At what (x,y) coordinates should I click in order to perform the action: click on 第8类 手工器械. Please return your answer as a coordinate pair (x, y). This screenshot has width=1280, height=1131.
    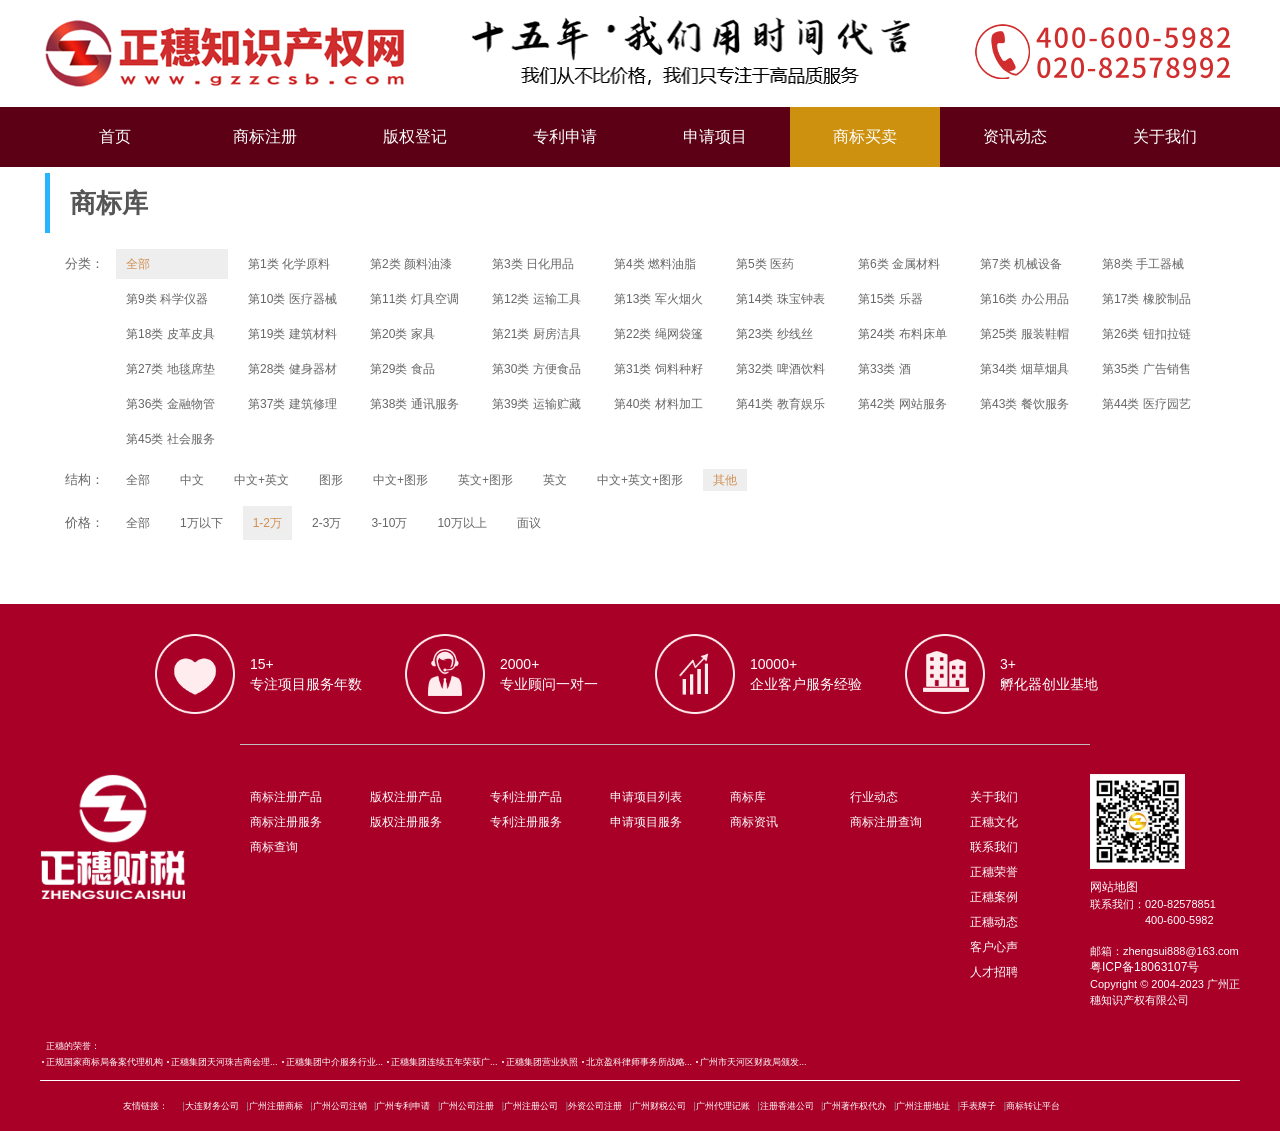
    Looking at the image, I should click on (1143, 264).